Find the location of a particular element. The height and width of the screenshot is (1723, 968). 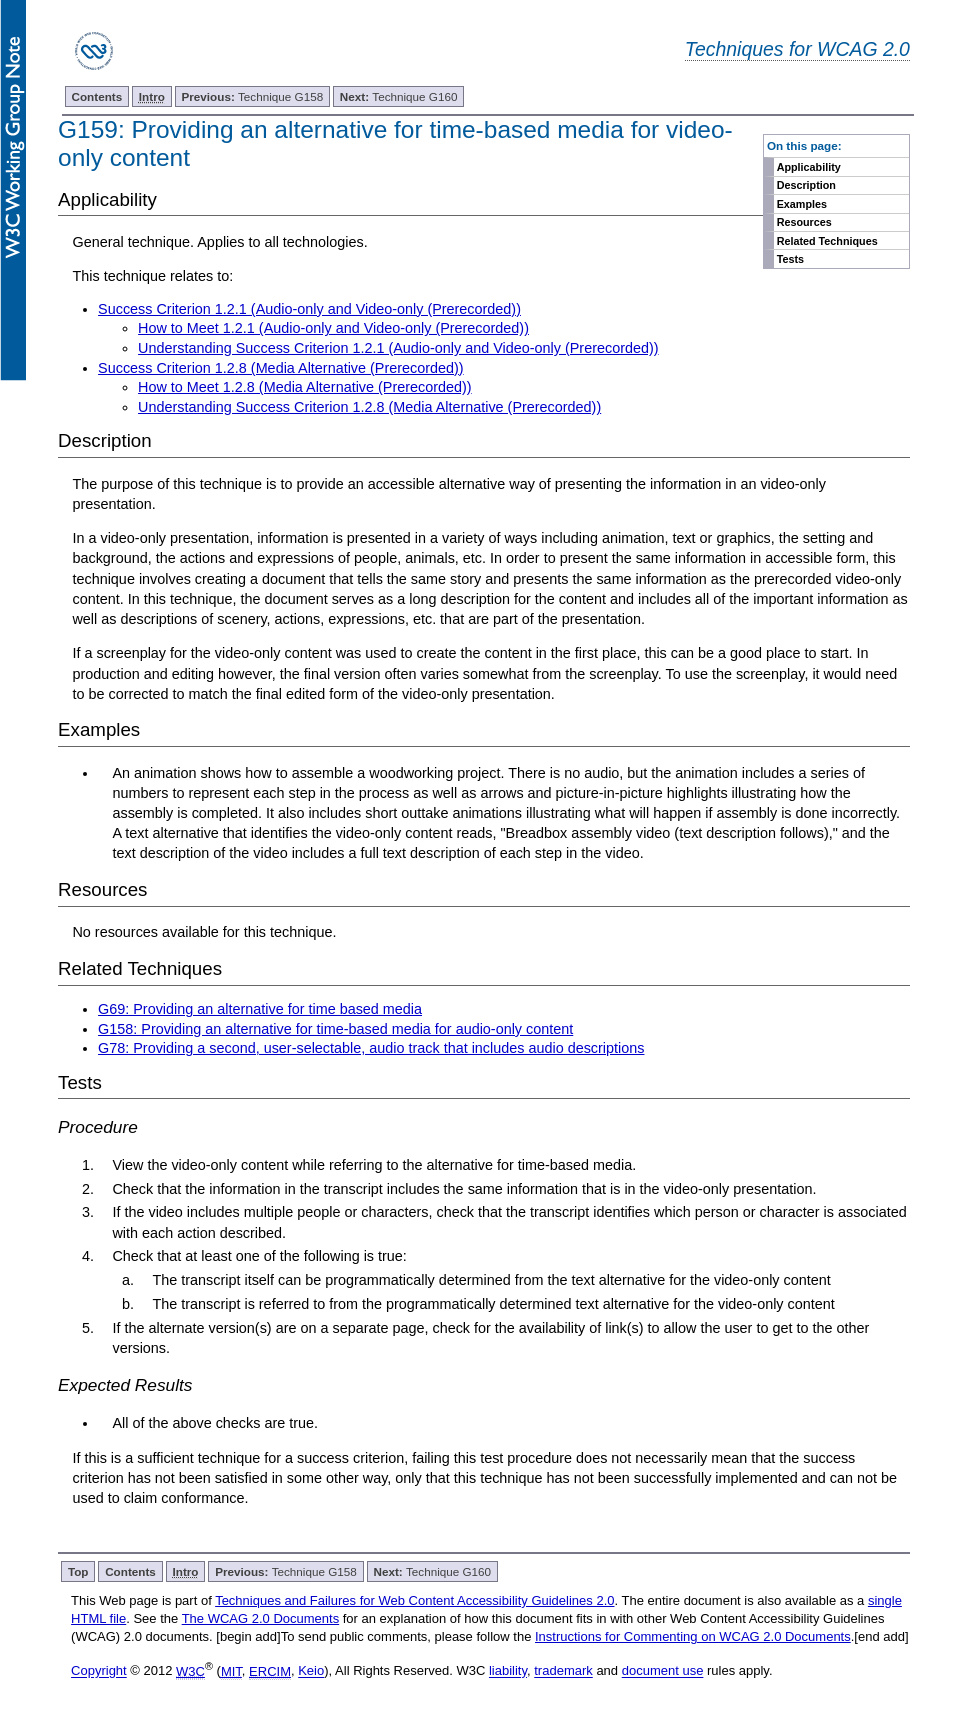

G158: Providing an alternative for time-based media for audio-only content is located at coordinates (335, 1029).